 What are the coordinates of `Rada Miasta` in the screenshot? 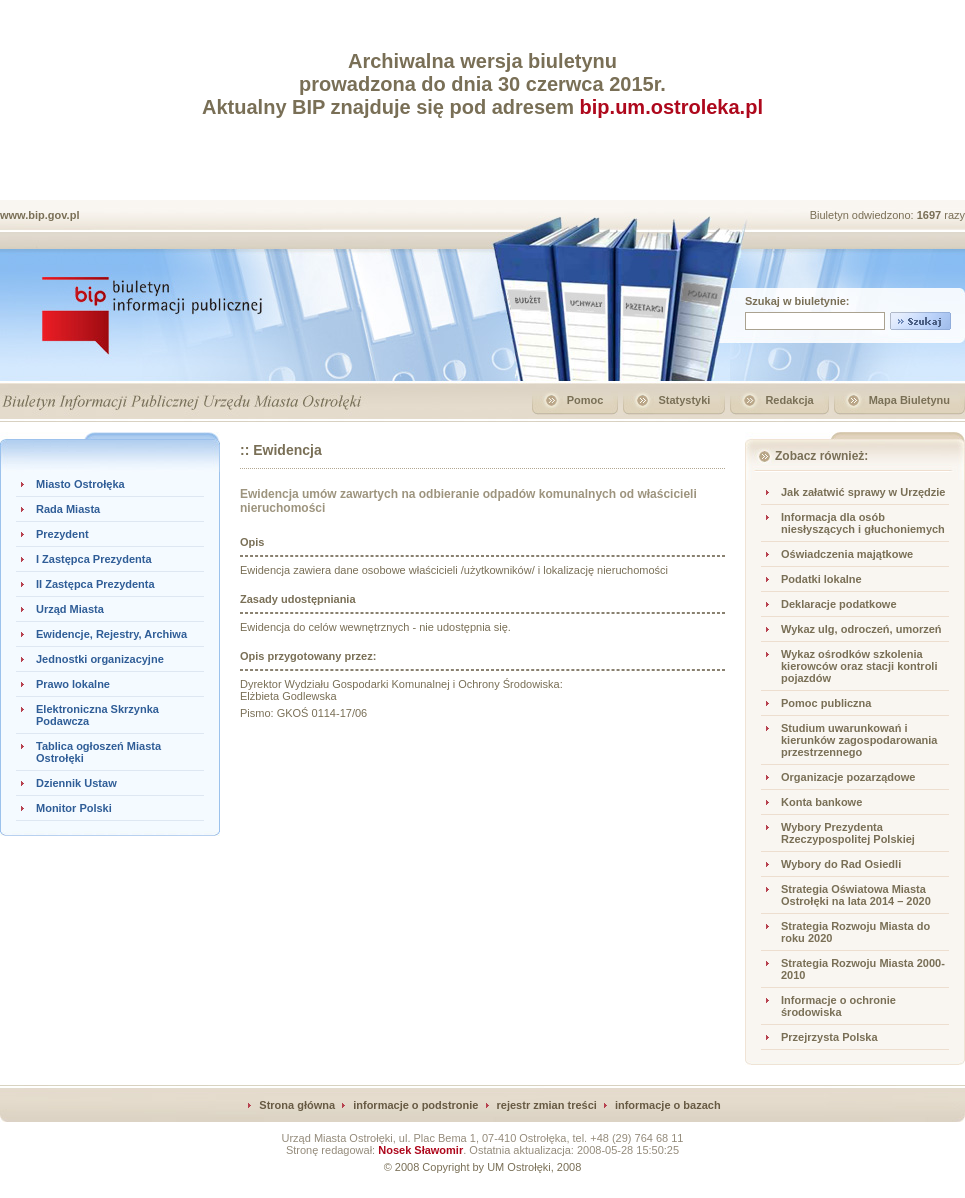 It's located at (68, 509).